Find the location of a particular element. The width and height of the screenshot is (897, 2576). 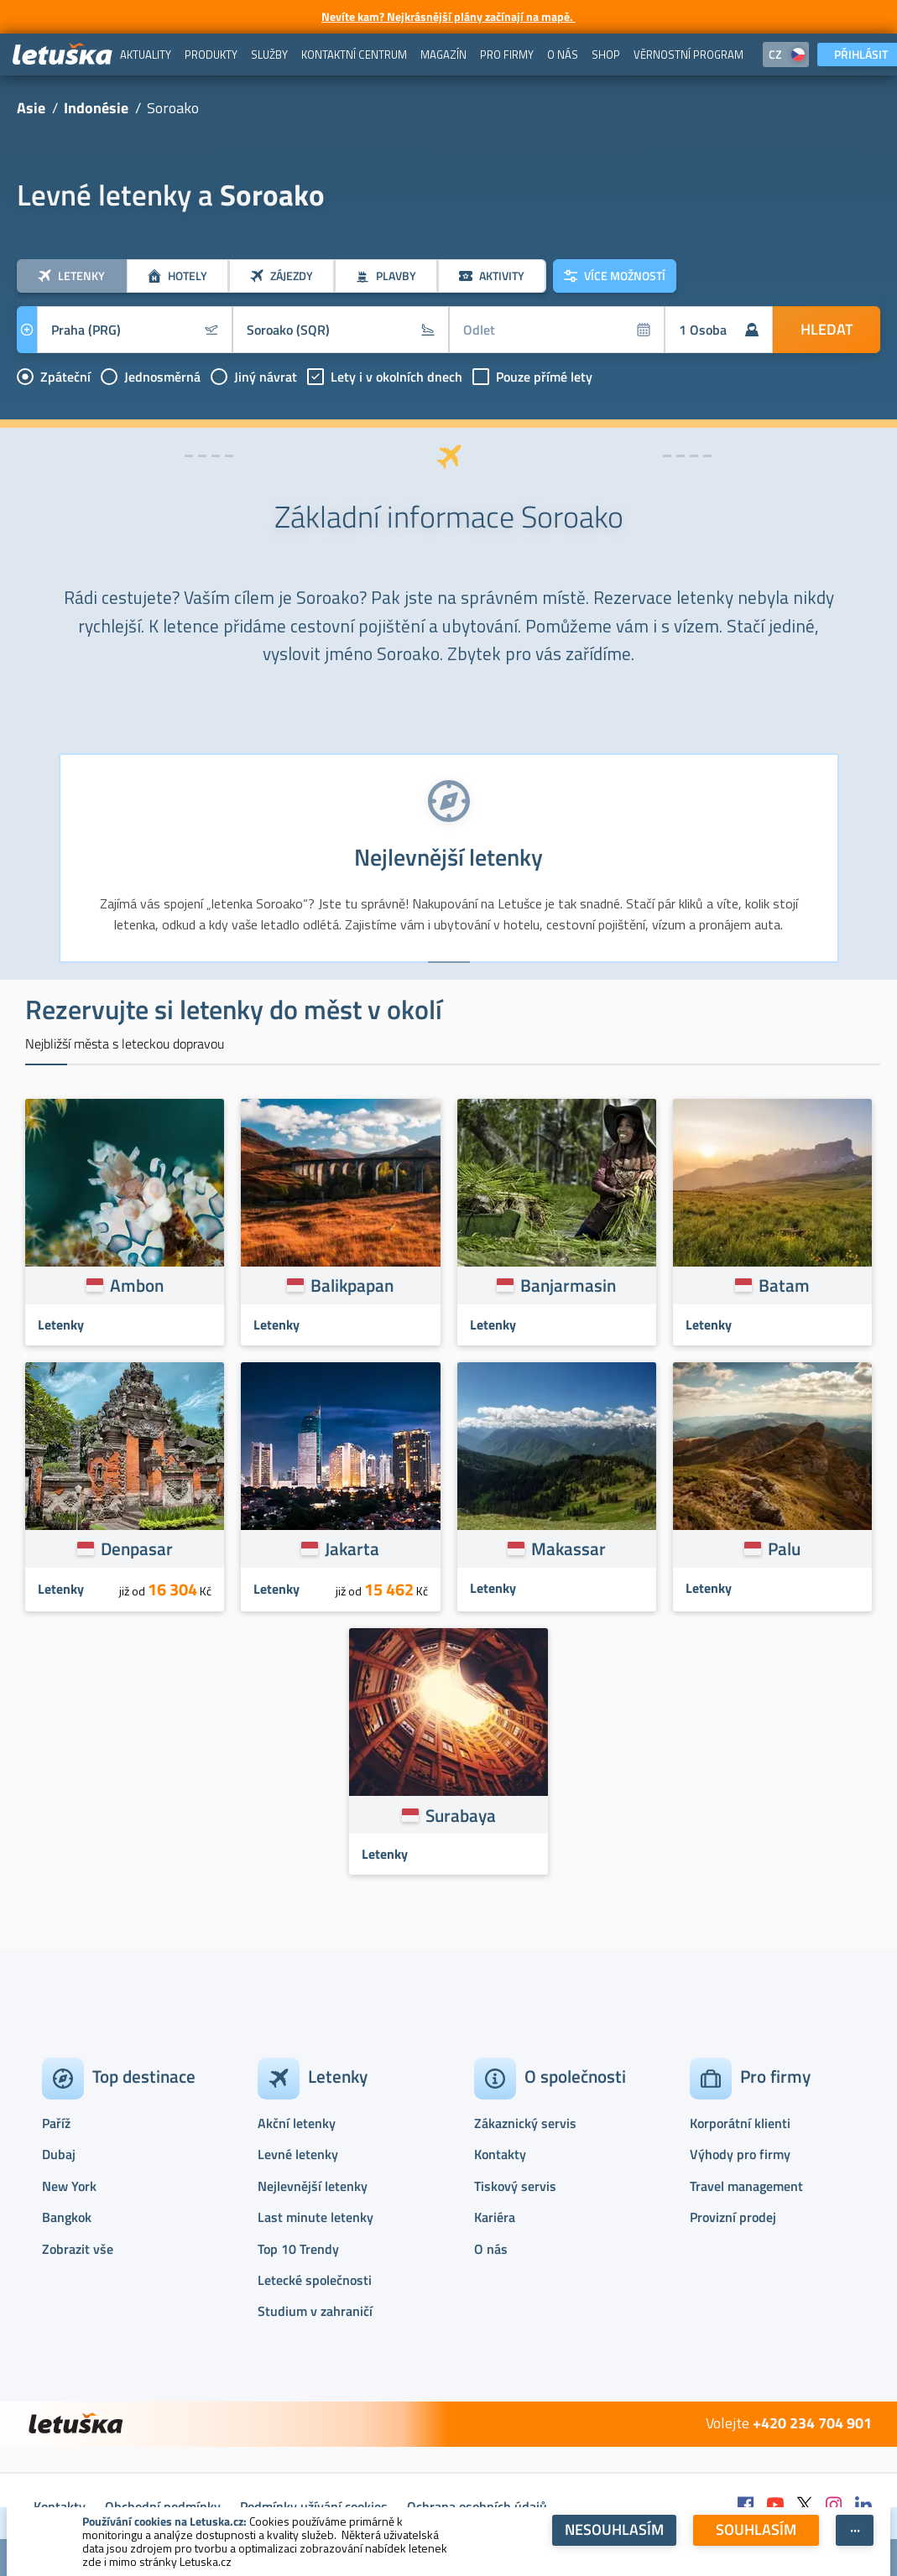

Ochrana osobních údajů is located at coordinates (477, 2506).